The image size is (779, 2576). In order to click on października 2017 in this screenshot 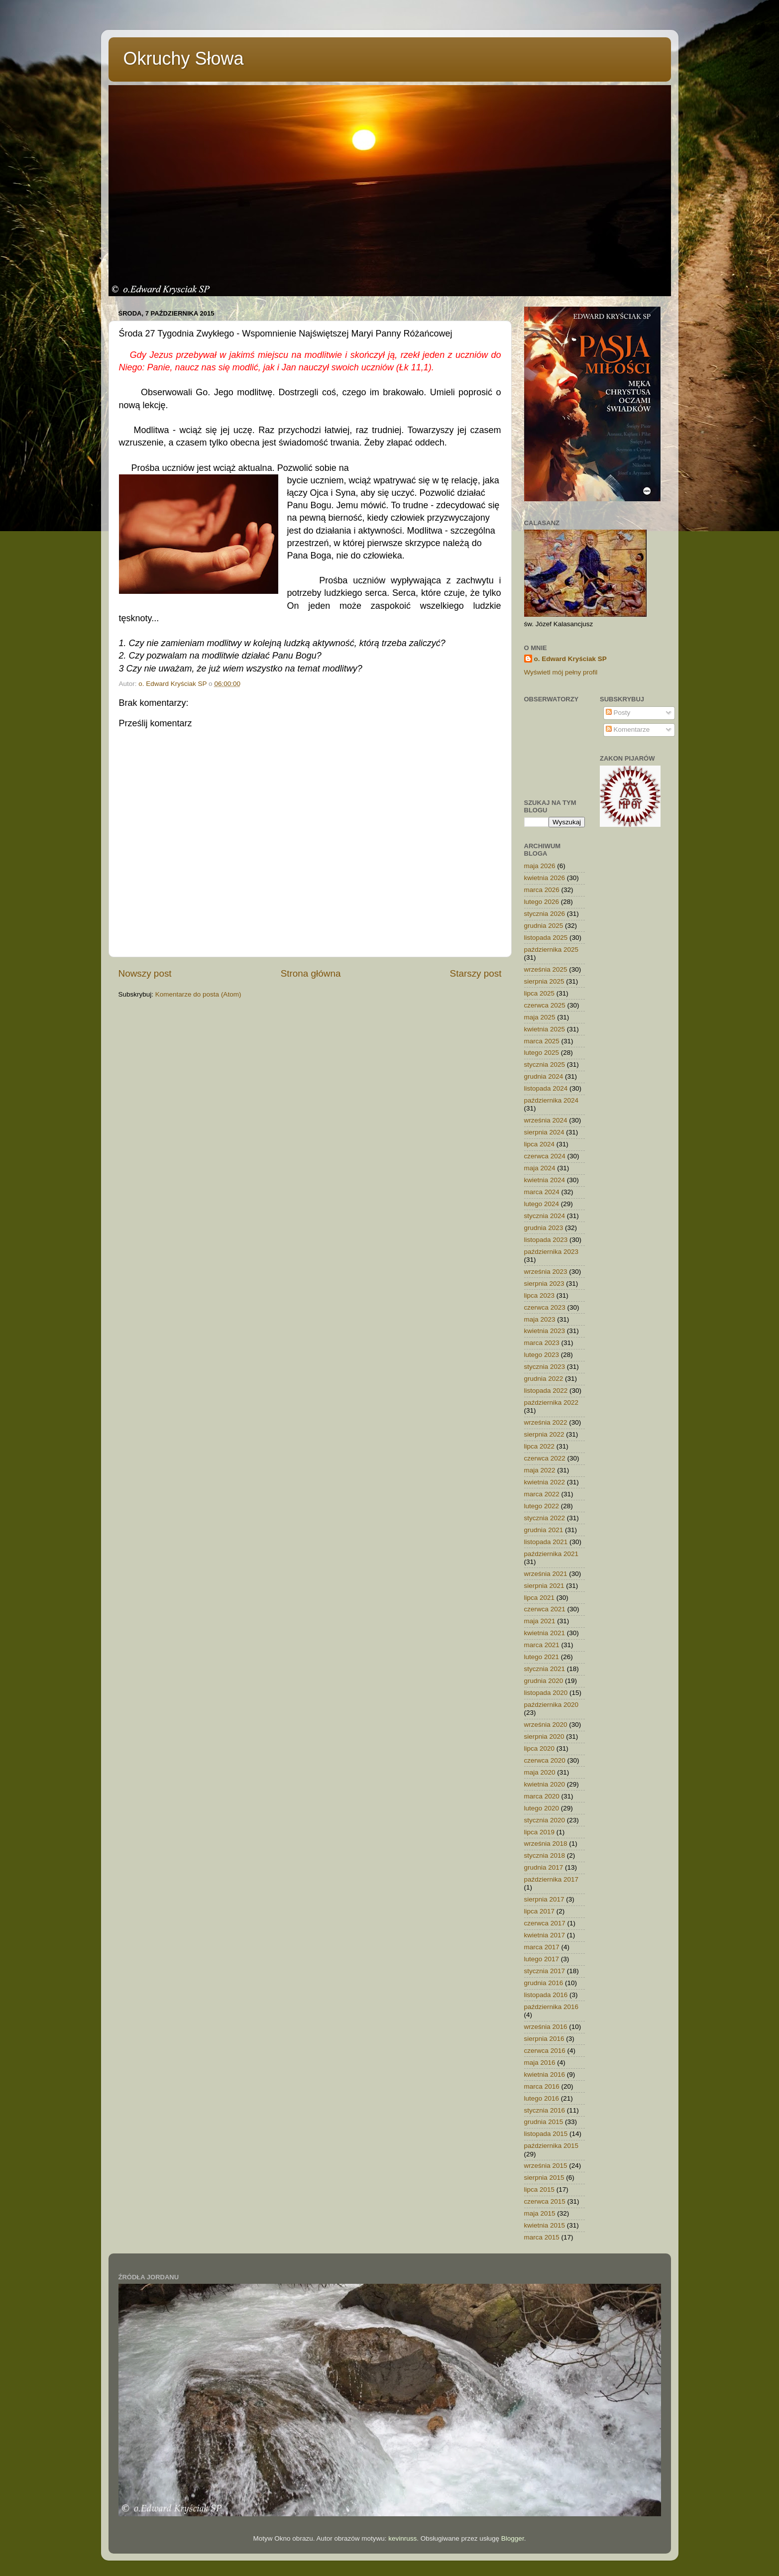, I will do `click(551, 1879)`.